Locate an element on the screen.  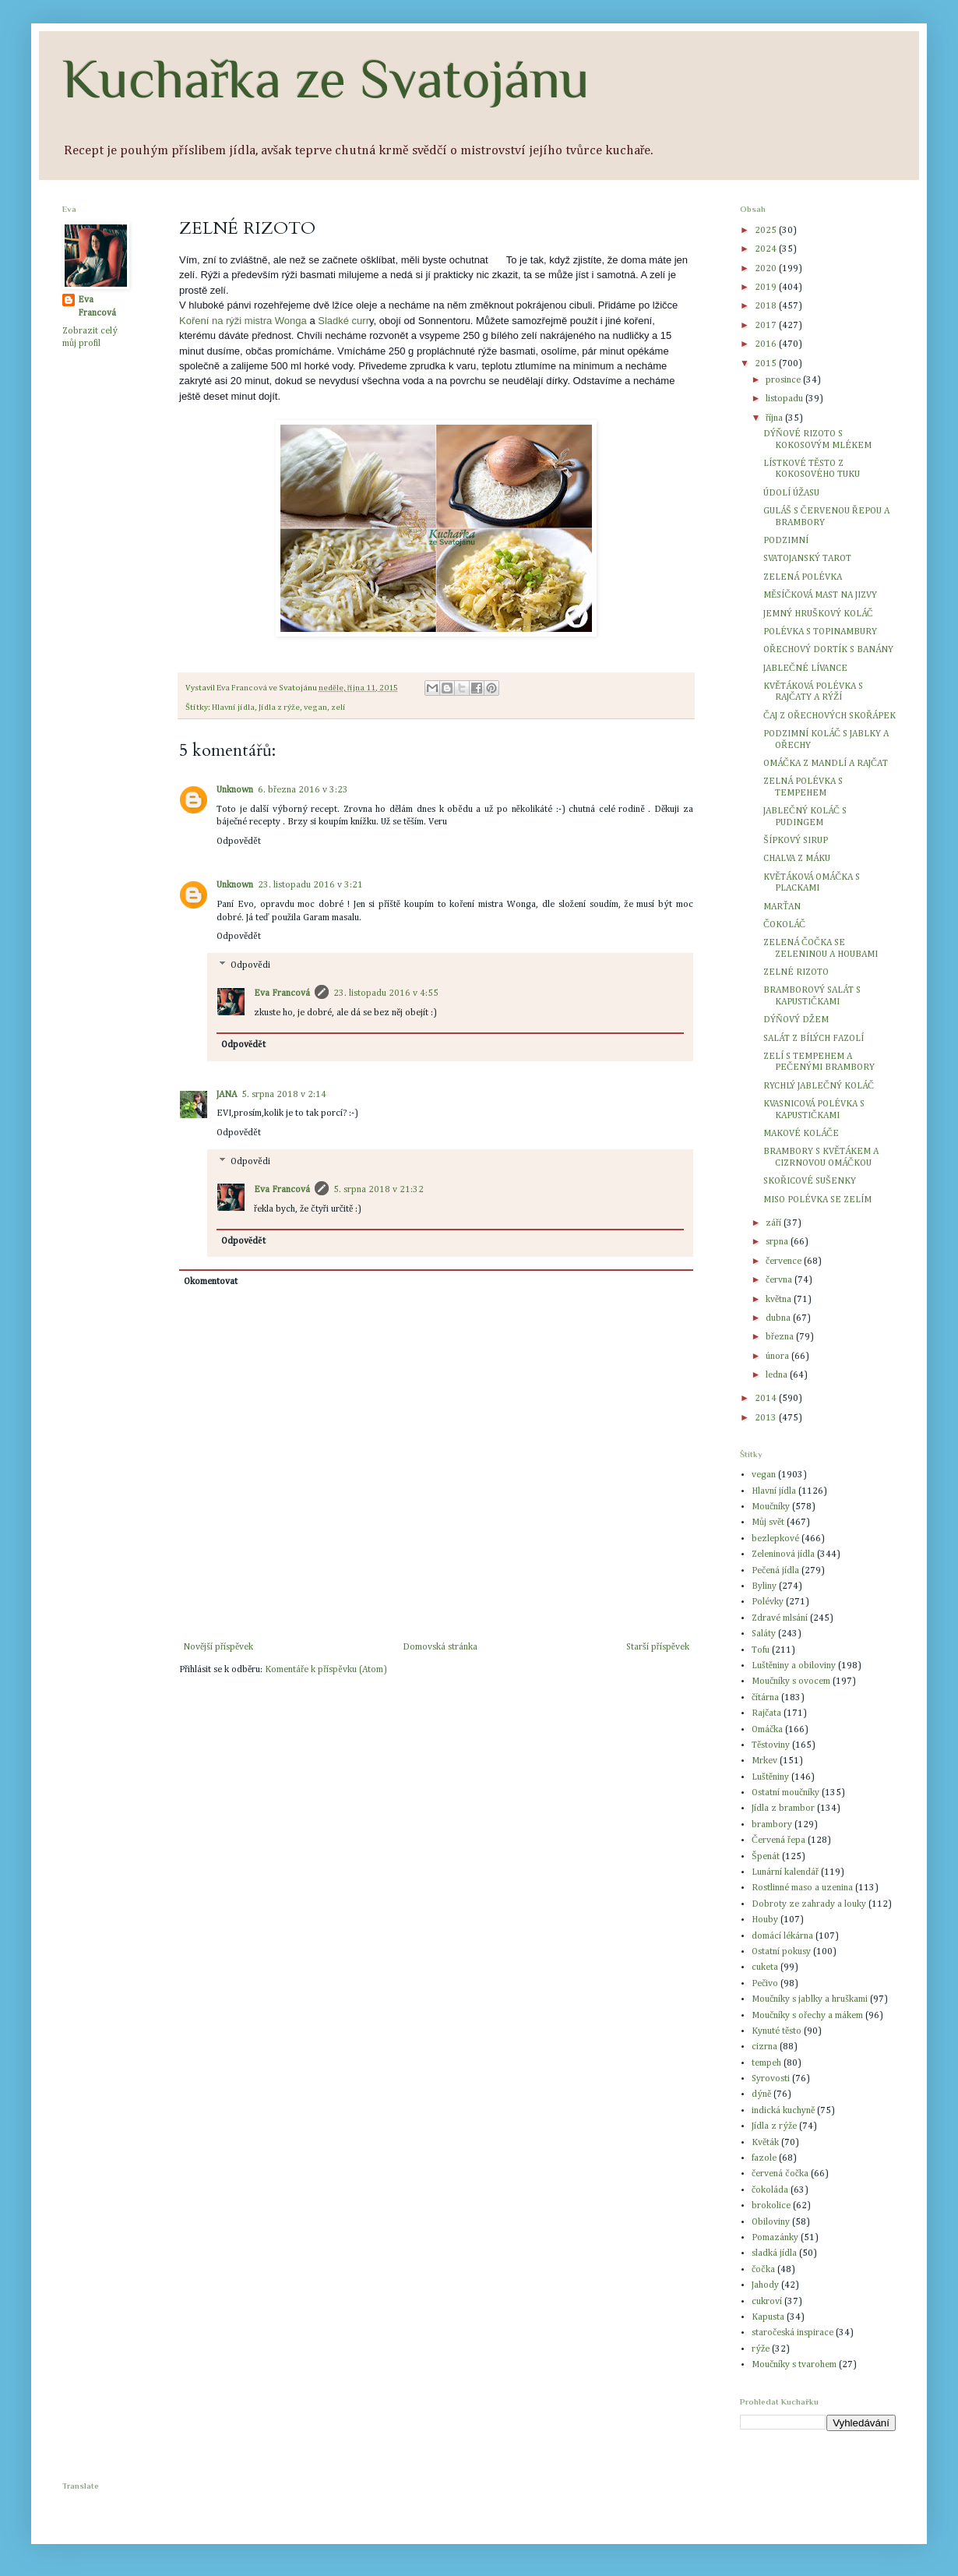
Domovská stránka is located at coordinates (440, 1647).